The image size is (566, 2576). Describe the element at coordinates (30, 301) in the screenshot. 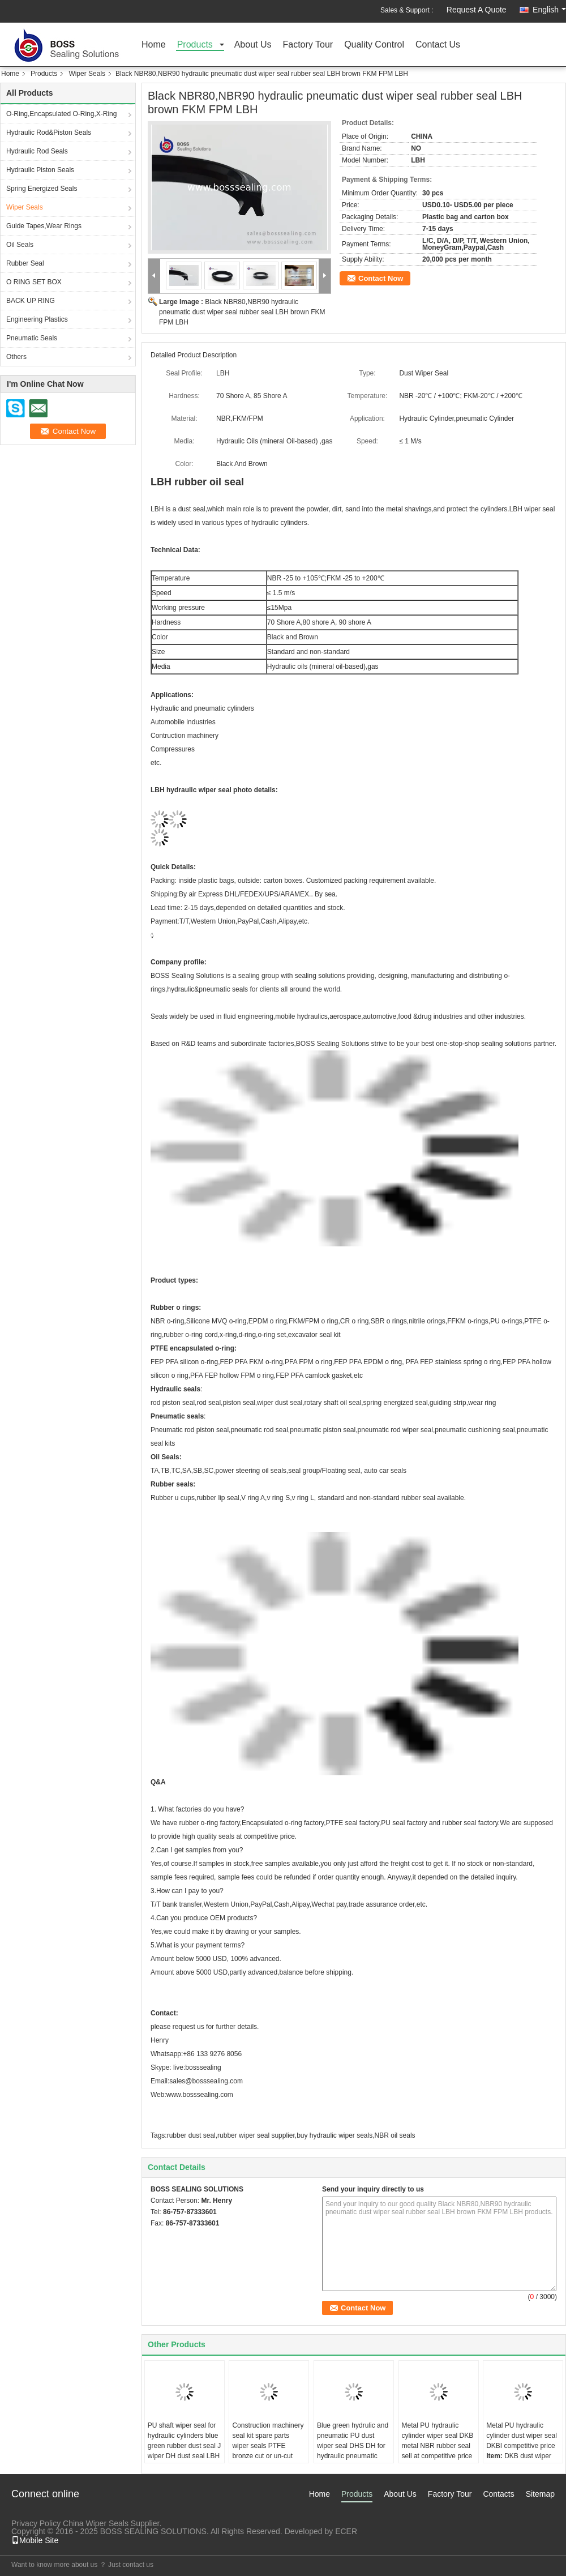

I see `BACK UP RING` at that location.